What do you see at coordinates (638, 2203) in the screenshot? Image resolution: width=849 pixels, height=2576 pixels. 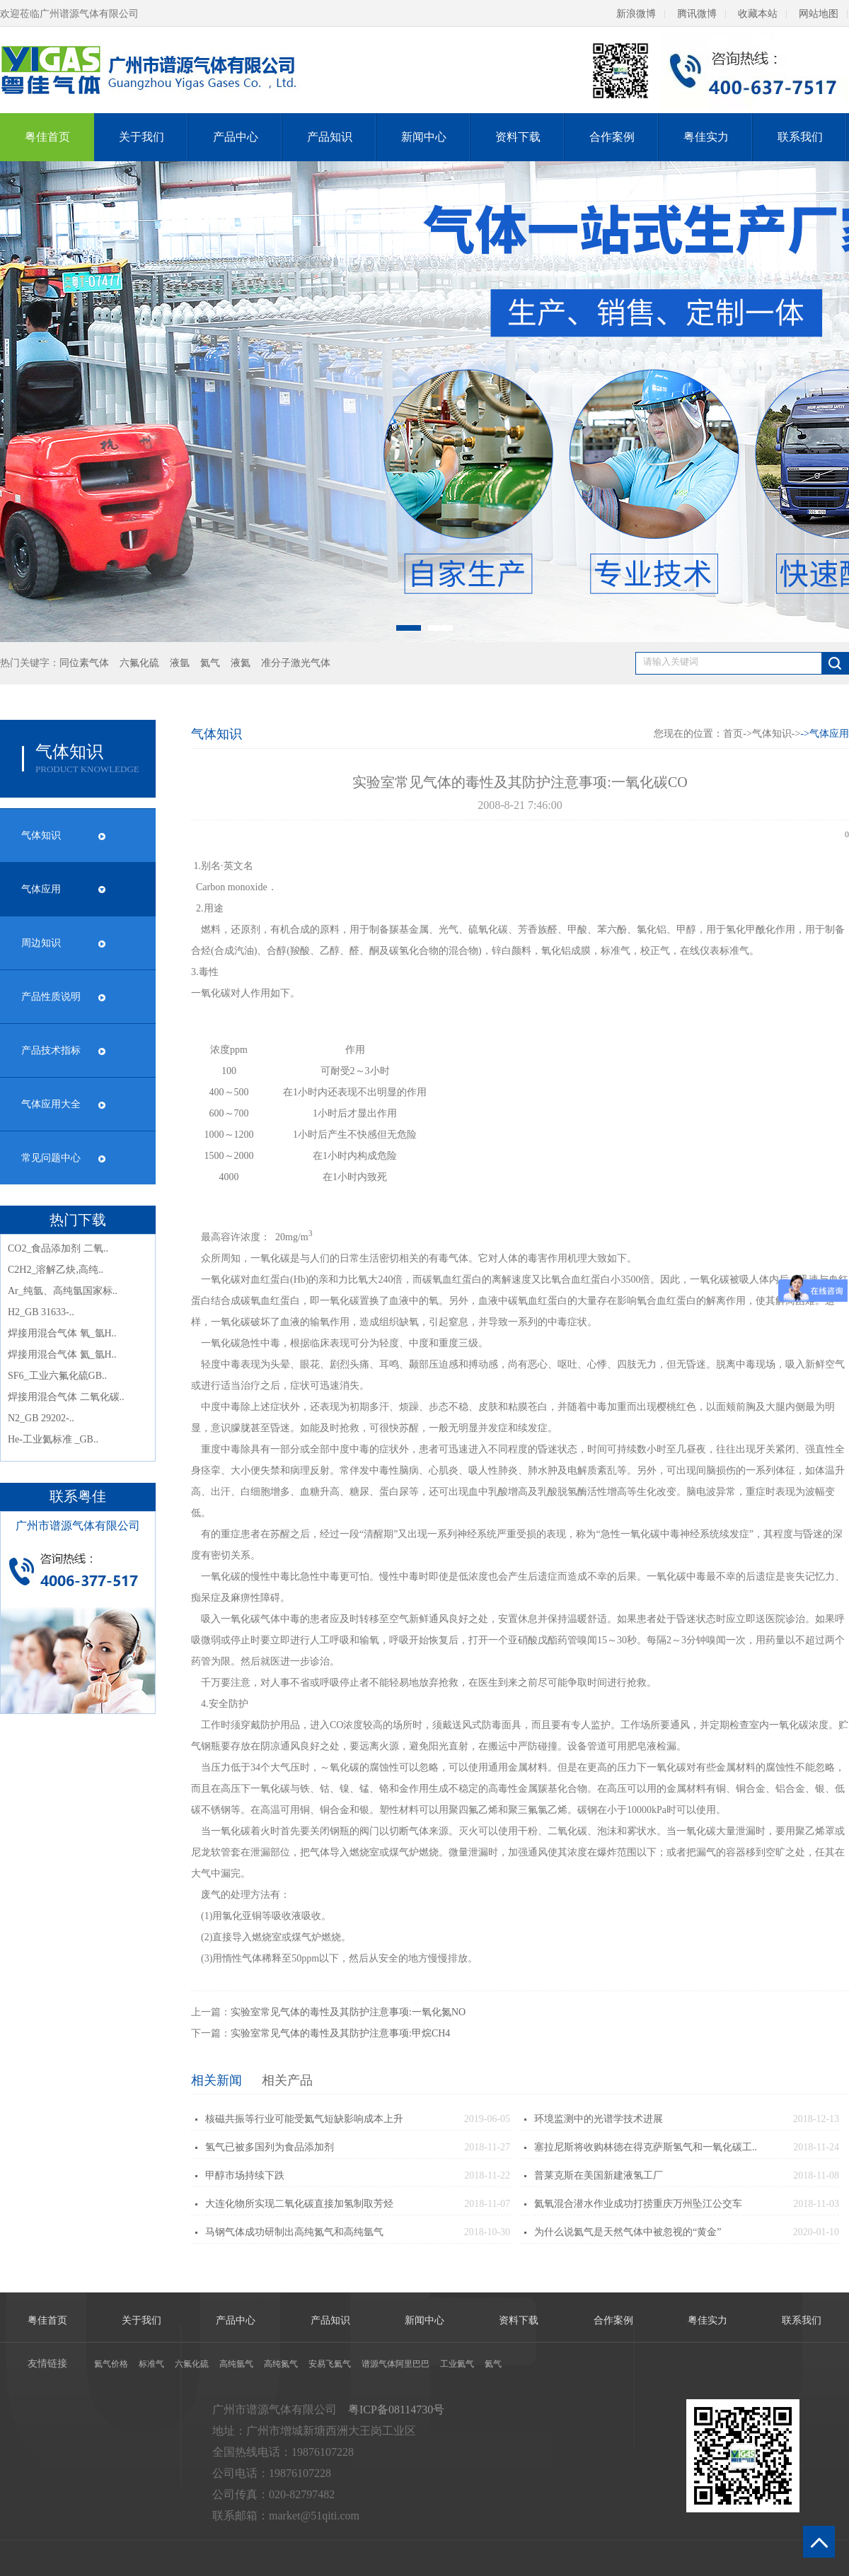 I see `氦氧混合潜水作业成功打捞重庆万州坠江公交车` at bounding box center [638, 2203].